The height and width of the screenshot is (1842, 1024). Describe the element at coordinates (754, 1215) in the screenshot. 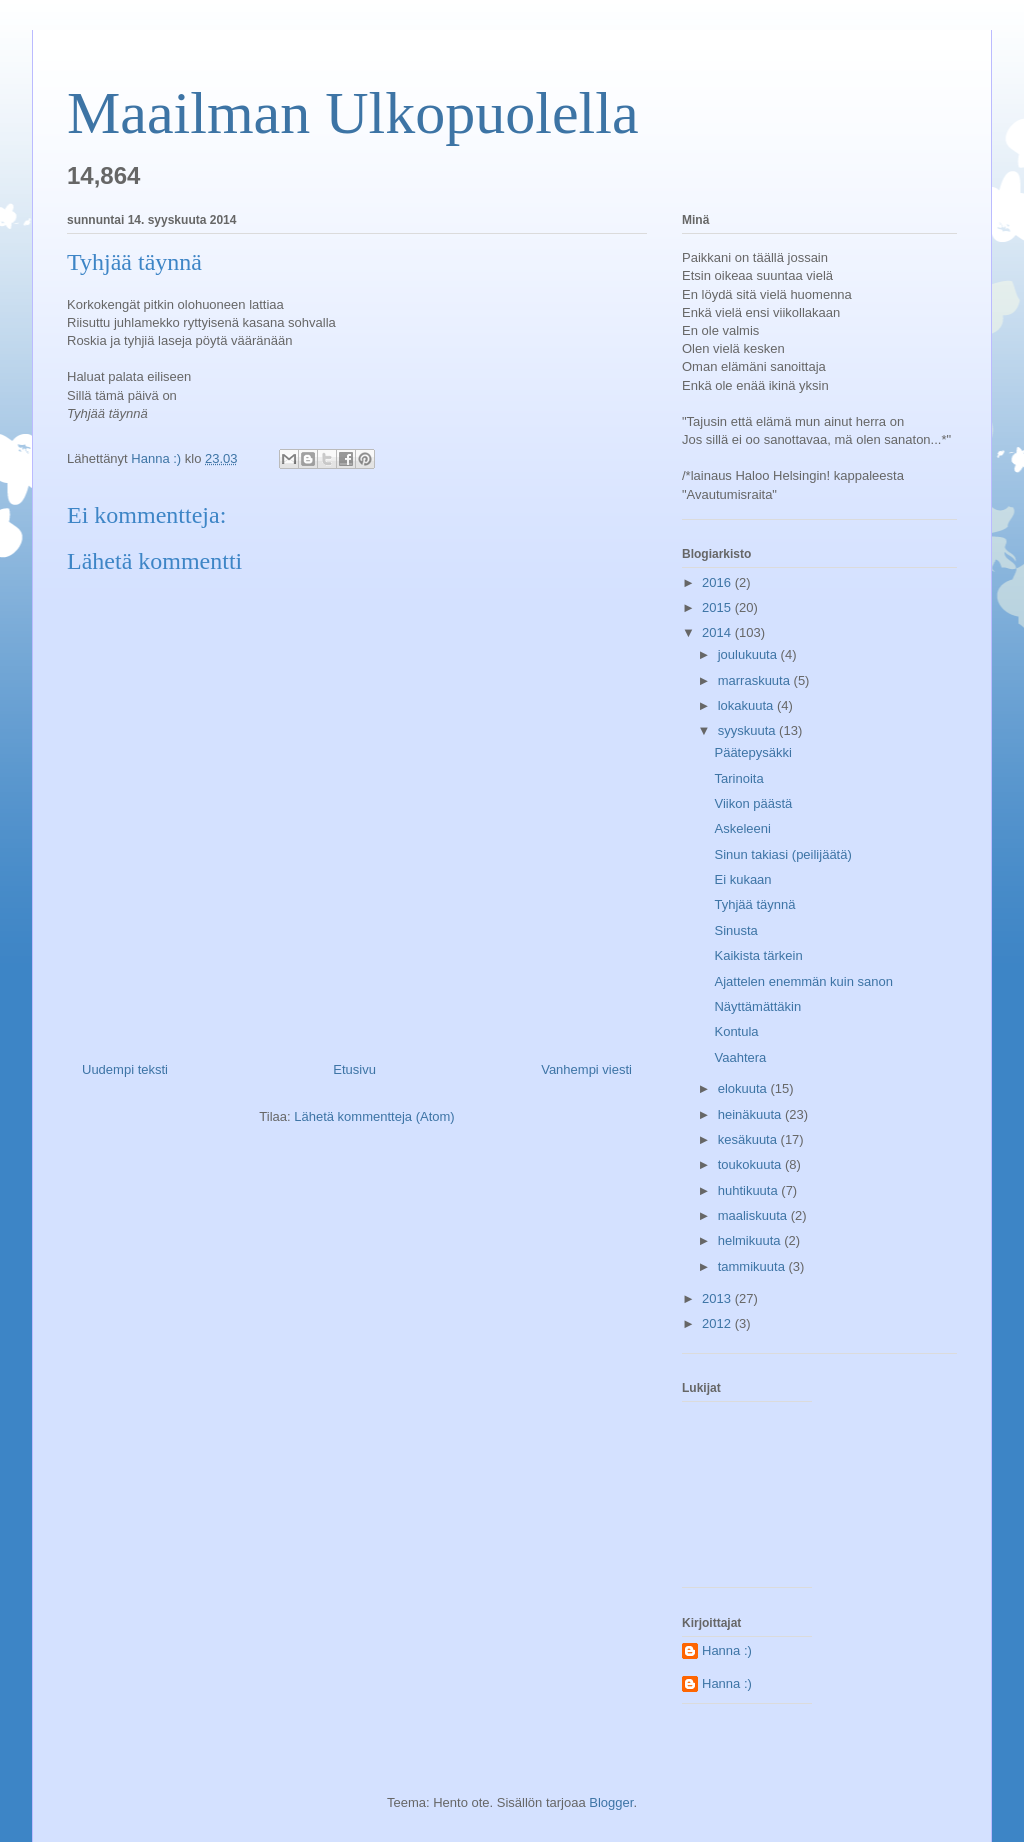

I see `maaliskuuta` at that location.